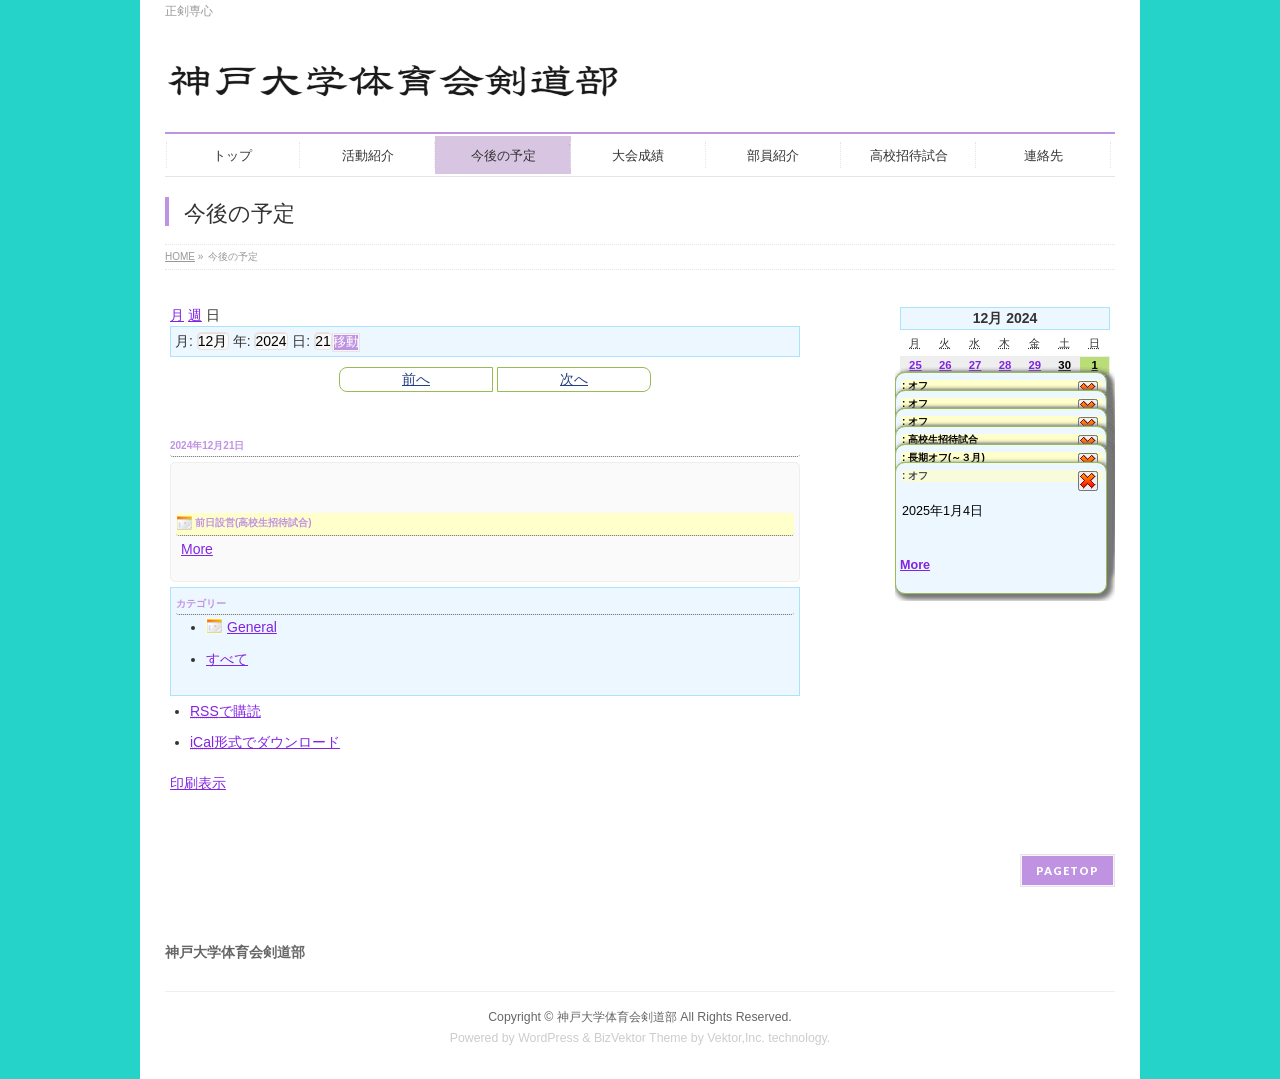 The image size is (1280, 1079). What do you see at coordinates (617, 1017) in the screenshot?
I see `神戸大学体育会剣道部` at bounding box center [617, 1017].